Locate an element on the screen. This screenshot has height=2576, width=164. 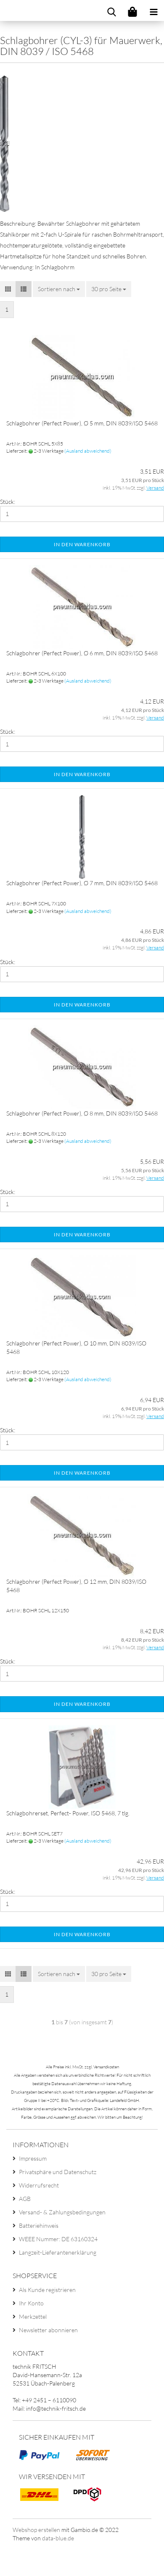
Schlagbohrer (Perfect Power), Ø 8 mm, DIN 8039/ISO 5468 is located at coordinates (82, 1113).